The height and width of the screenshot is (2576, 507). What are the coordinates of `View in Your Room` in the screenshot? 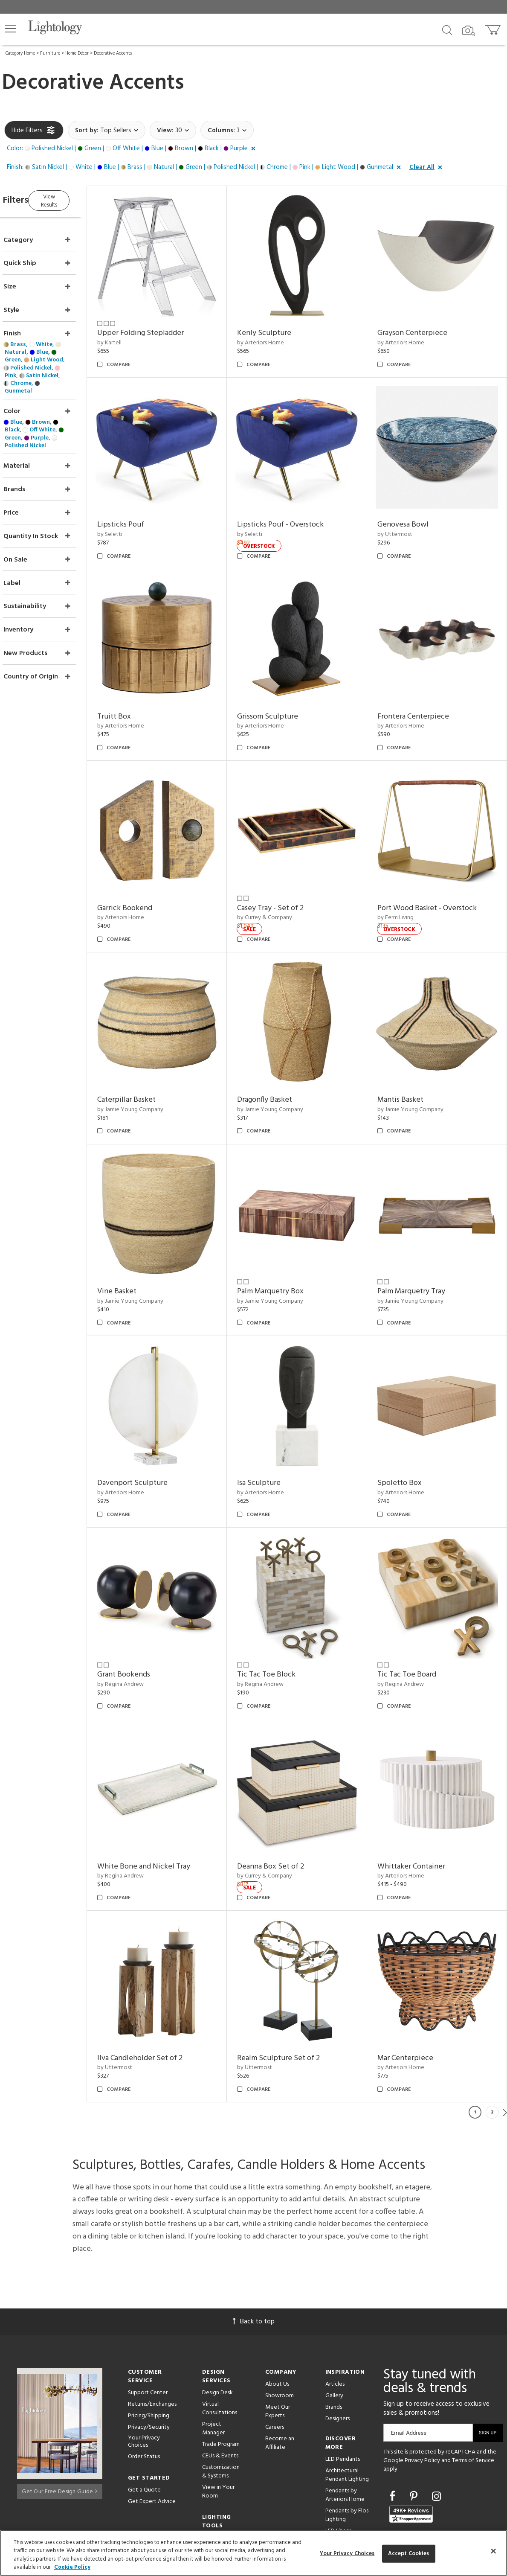 It's located at (218, 2410).